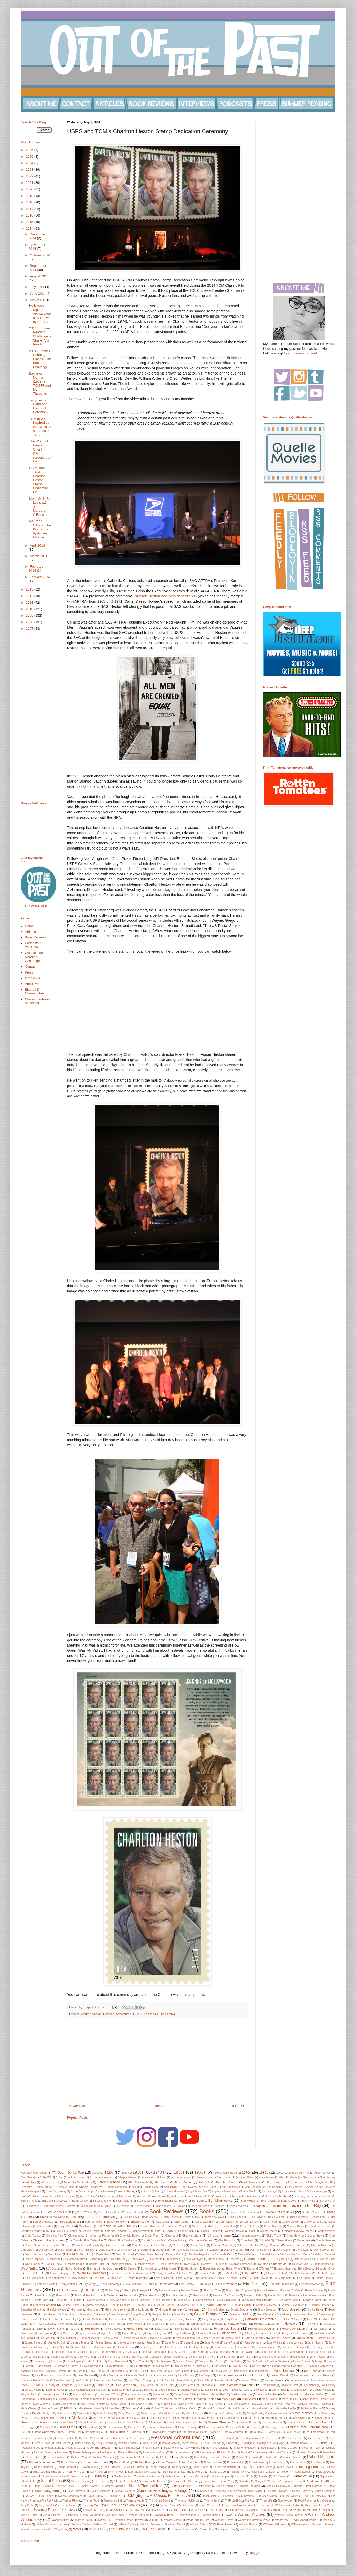  I want to click on Humphrey Bogart, so click(227, 2328).